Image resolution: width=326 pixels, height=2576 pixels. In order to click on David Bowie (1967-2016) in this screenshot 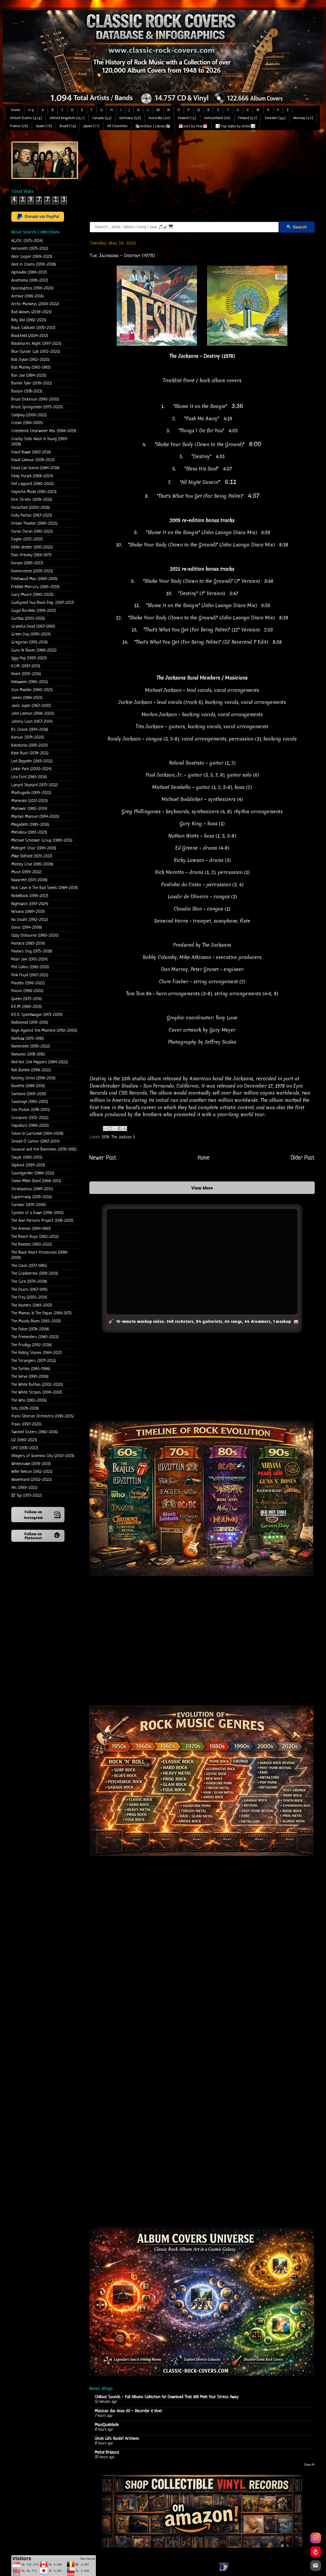, I will do `click(31, 452)`.